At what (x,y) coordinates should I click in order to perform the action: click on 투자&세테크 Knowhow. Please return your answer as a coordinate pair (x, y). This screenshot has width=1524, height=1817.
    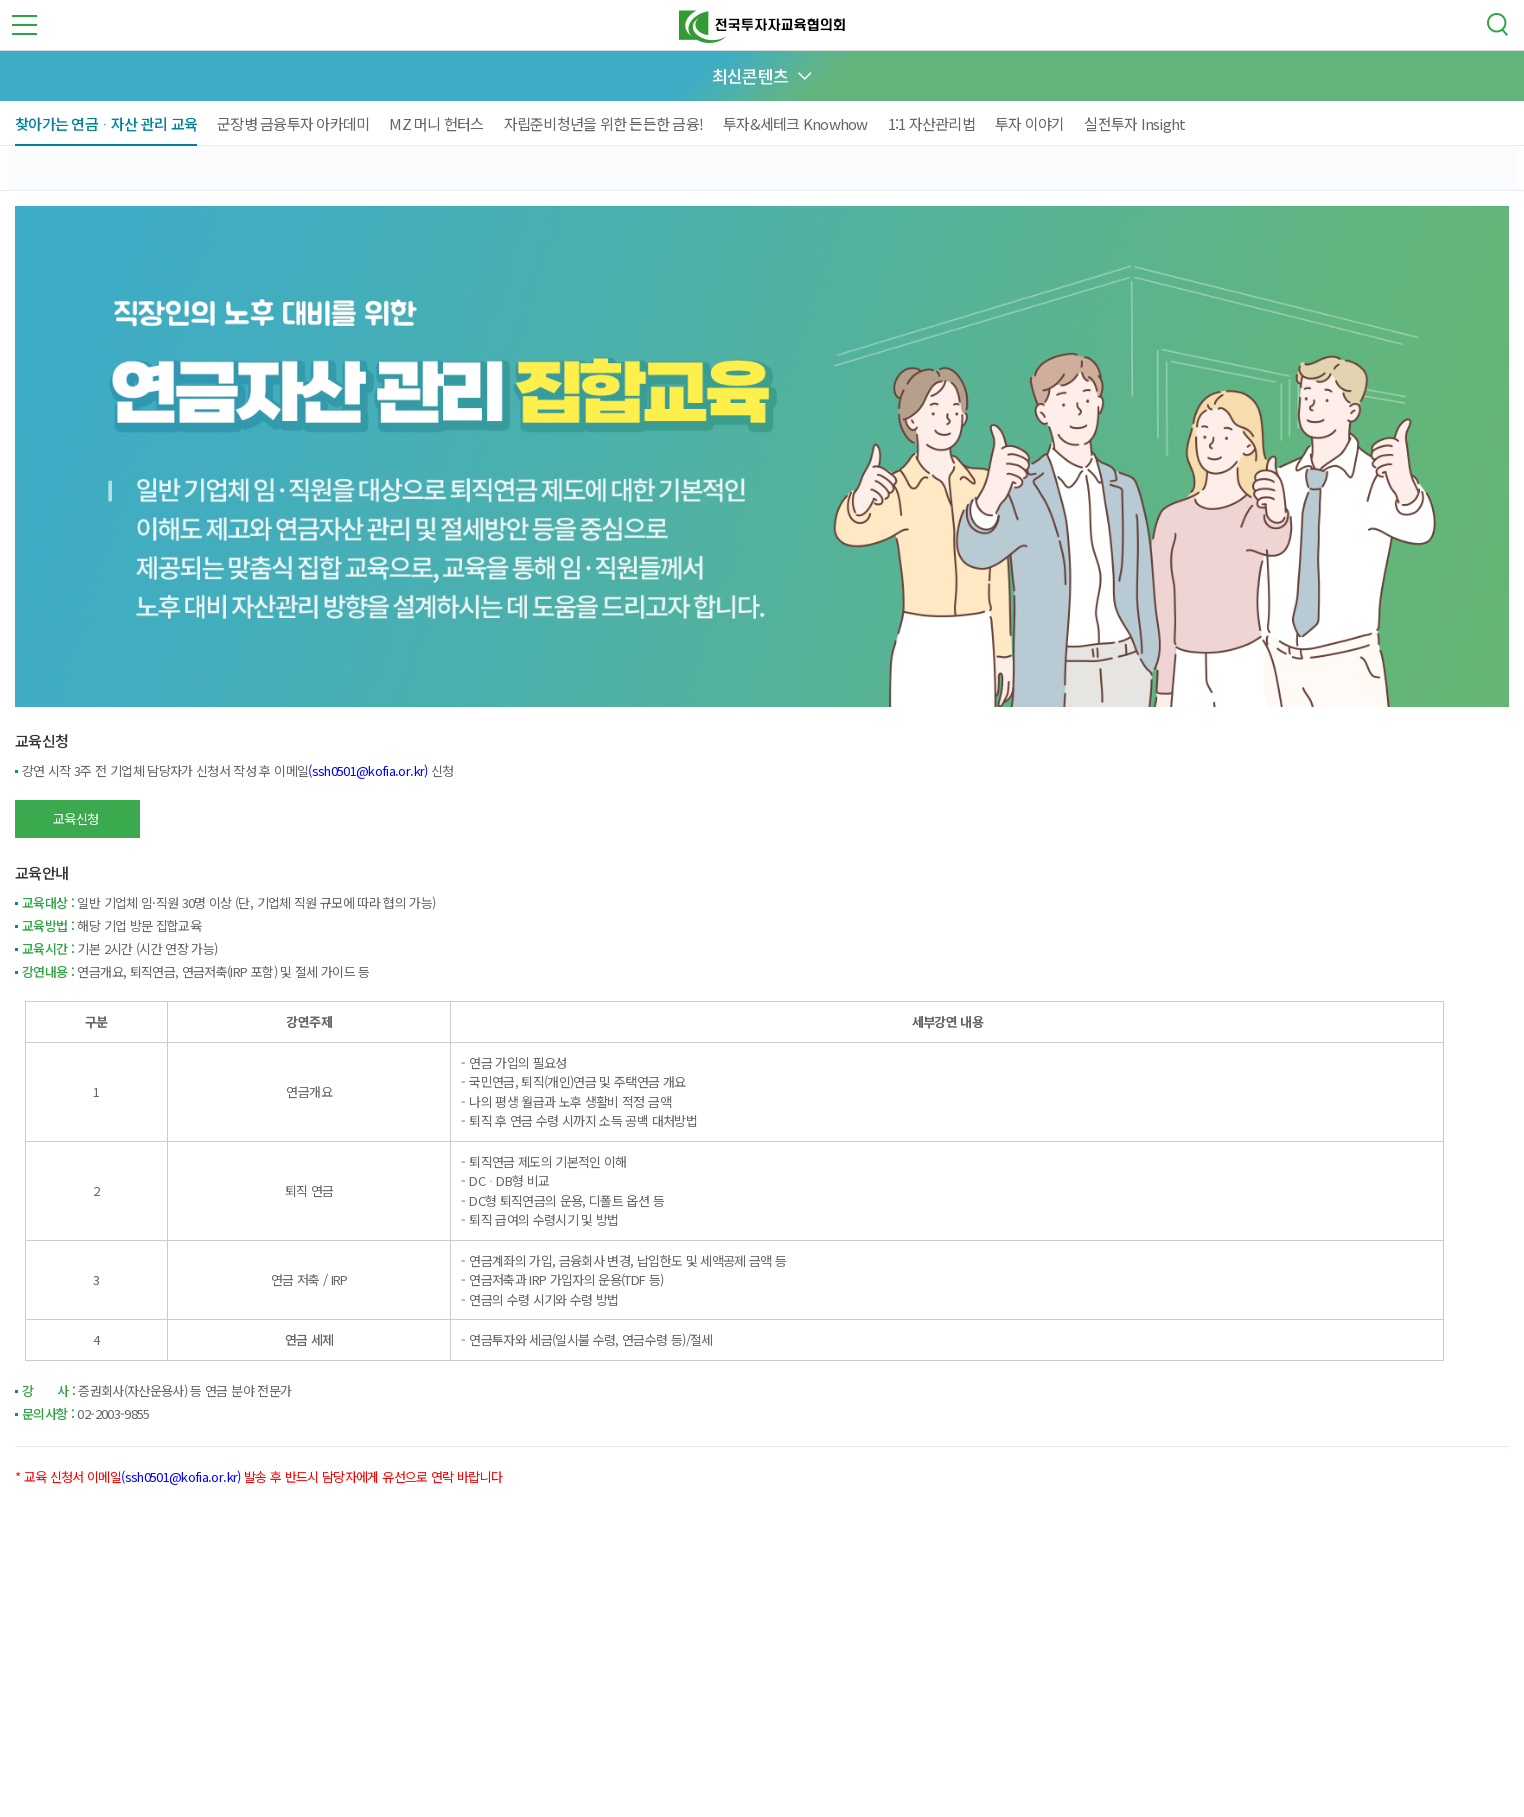
    Looking at the image, I should click on (795, 123).